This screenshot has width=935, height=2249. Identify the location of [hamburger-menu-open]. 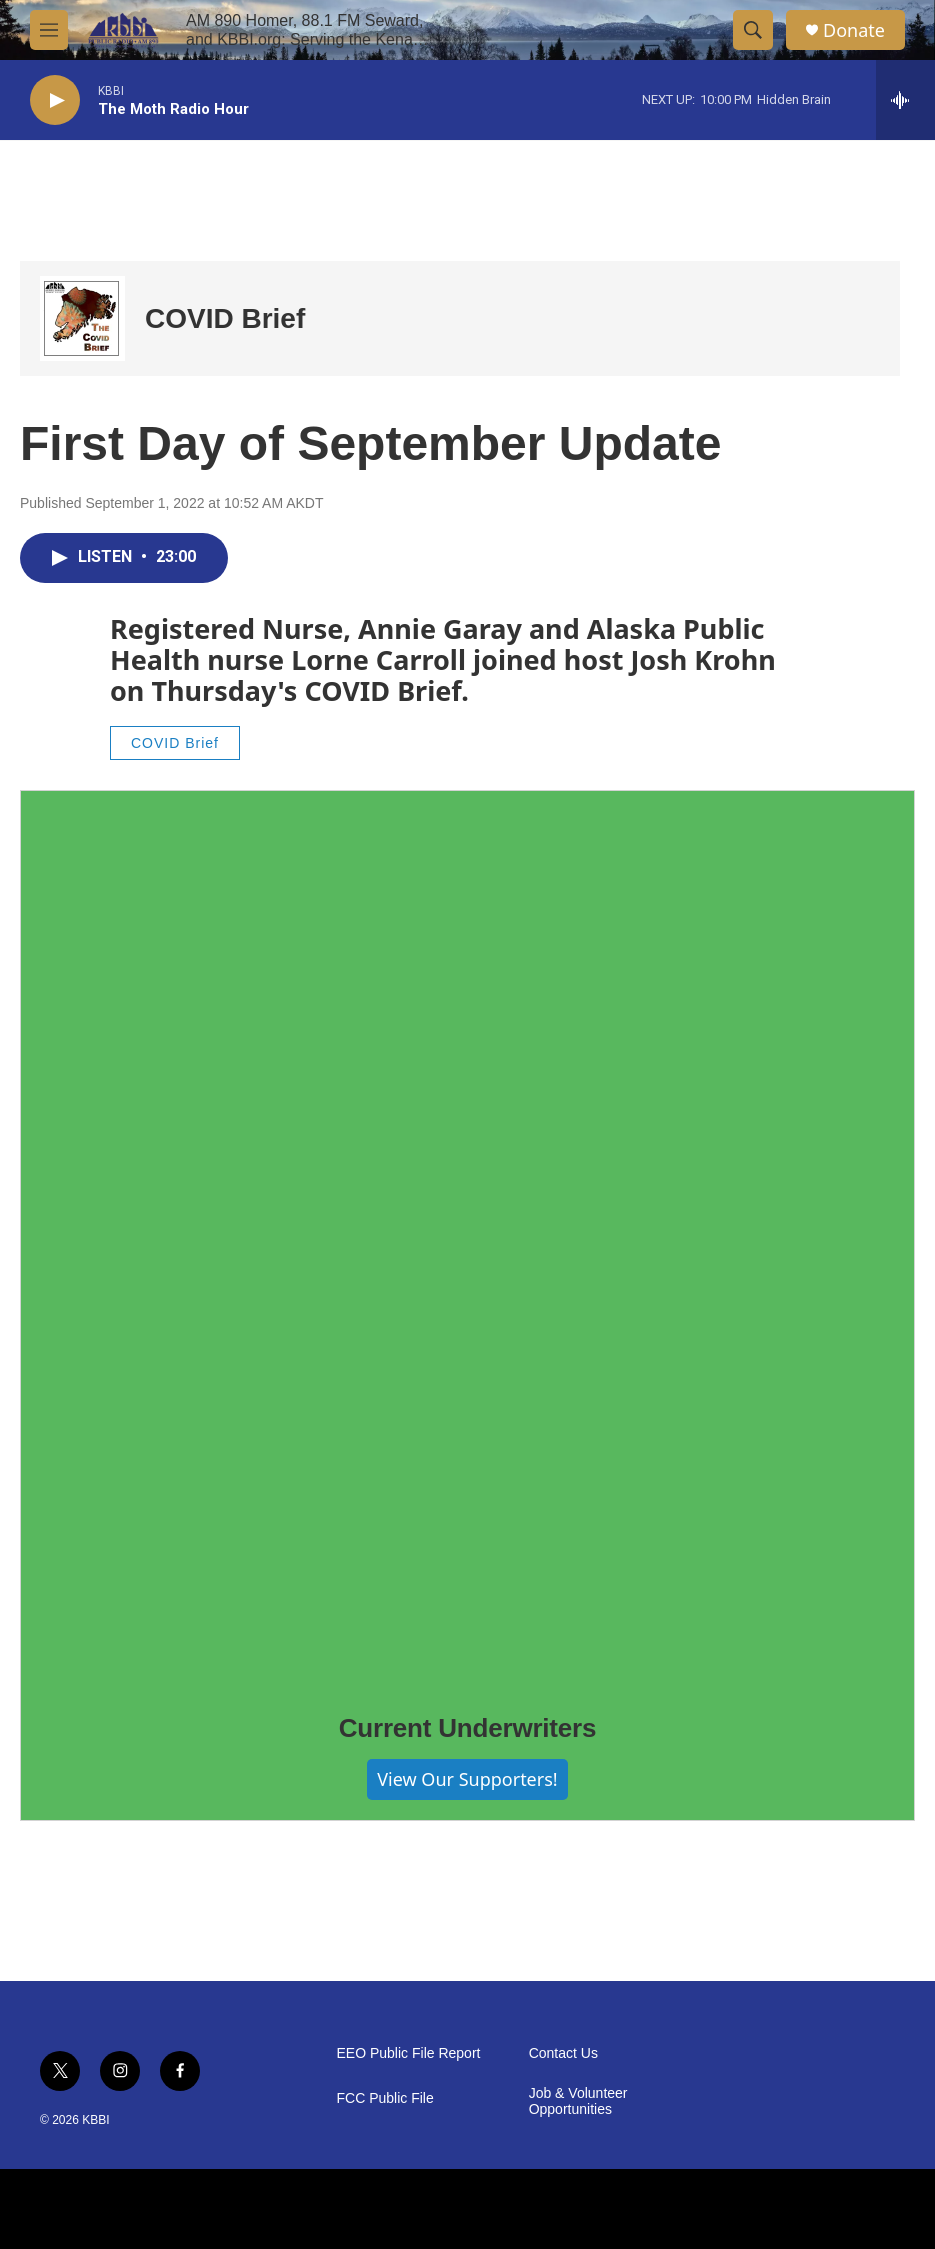
(49, 30).